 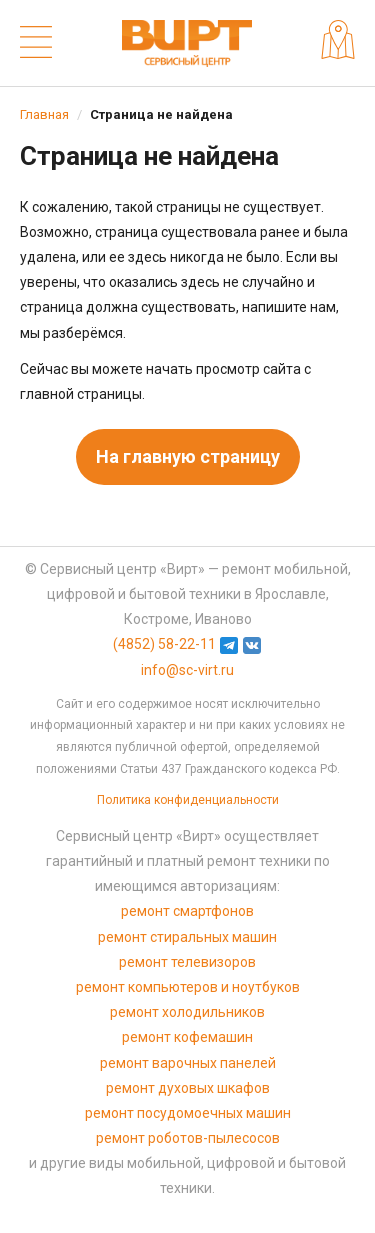 I want to click on ремонт посудомоечных машин, so click(x=188, y=1113).